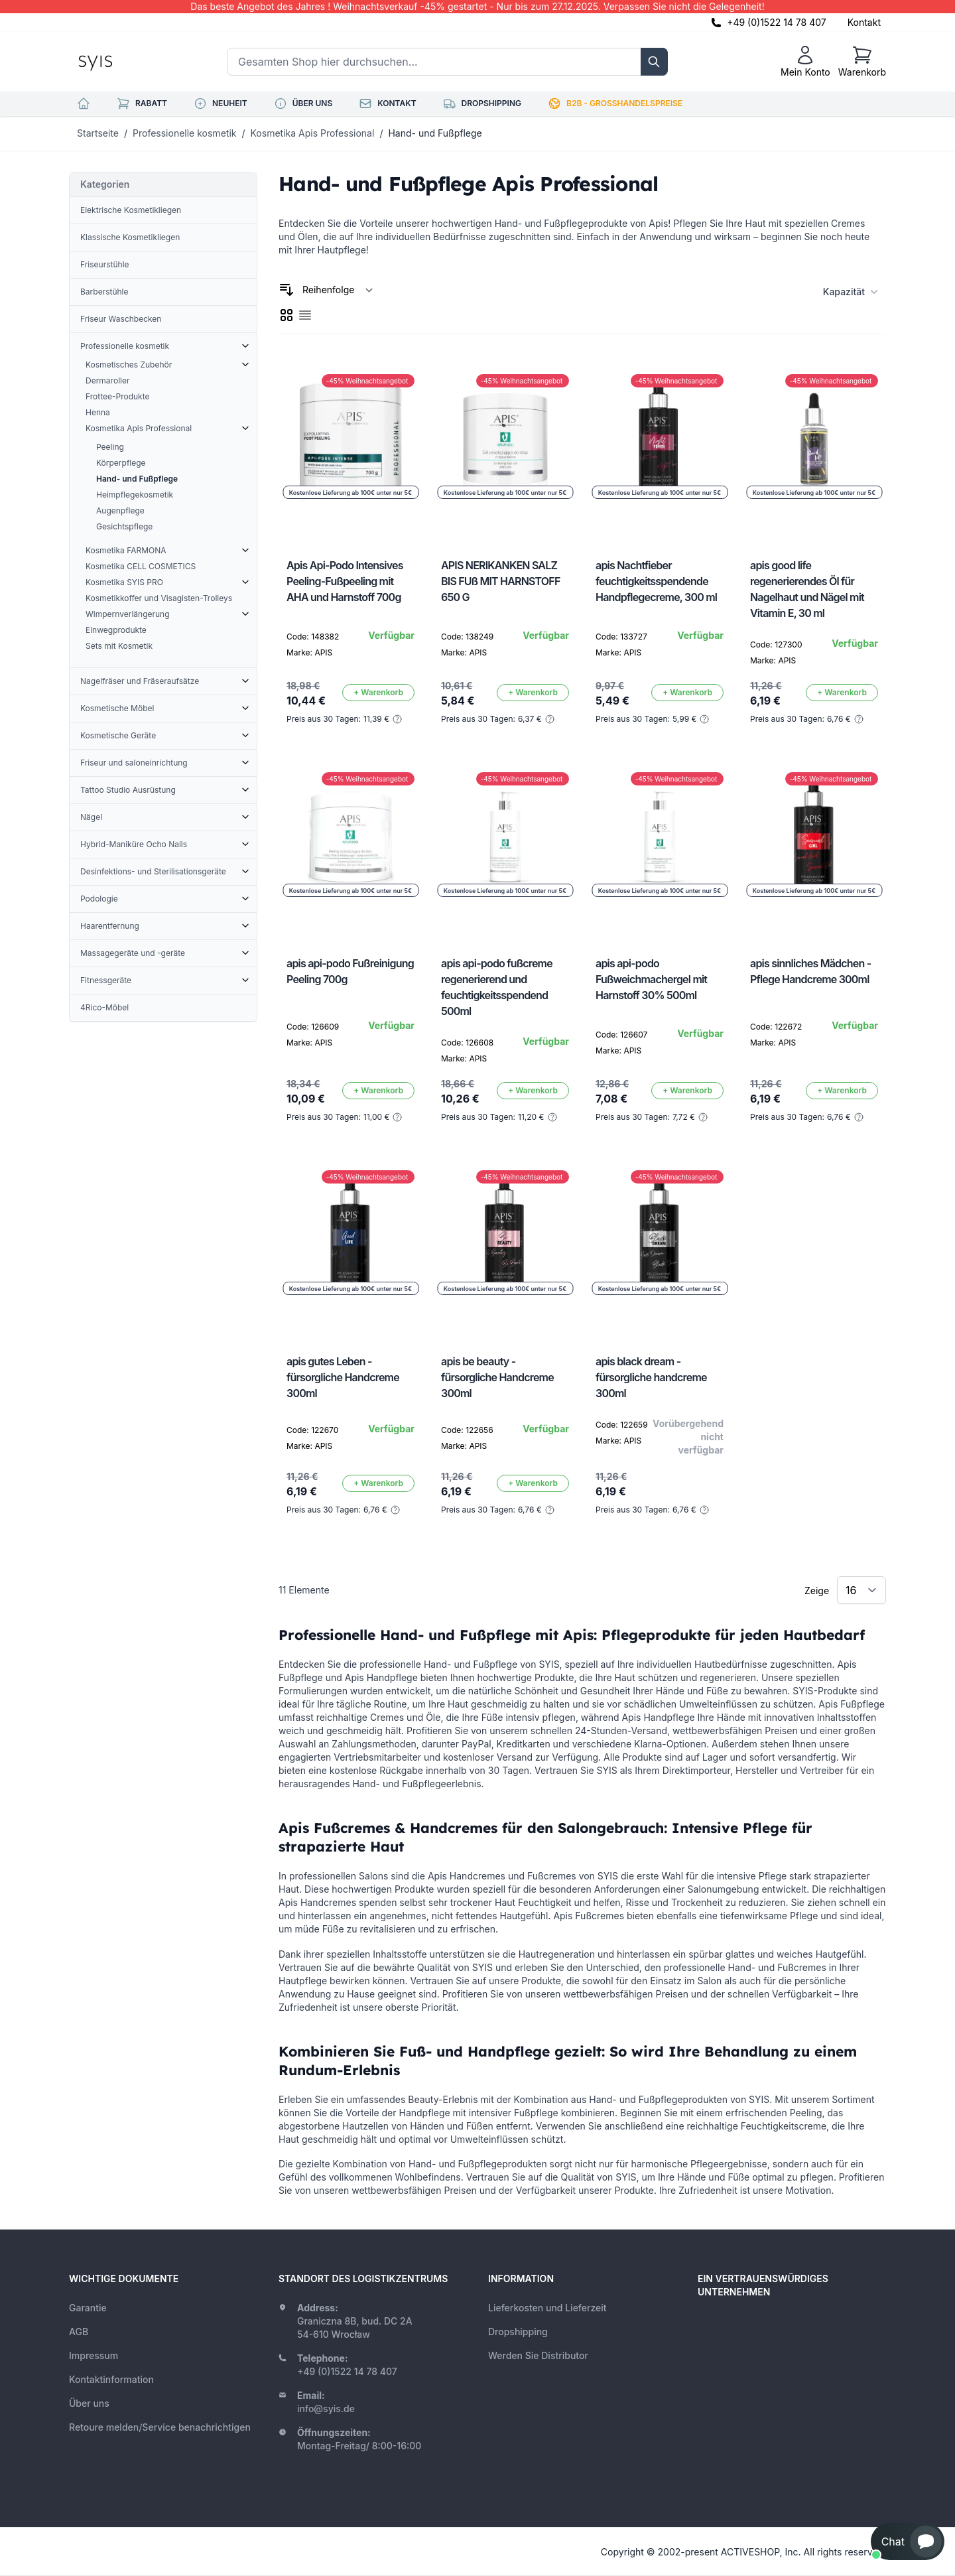 Image resolution: width=955 pixels, height=2576 pixels. I want to click on Hand- und Fußpflege, so click(434, 133).